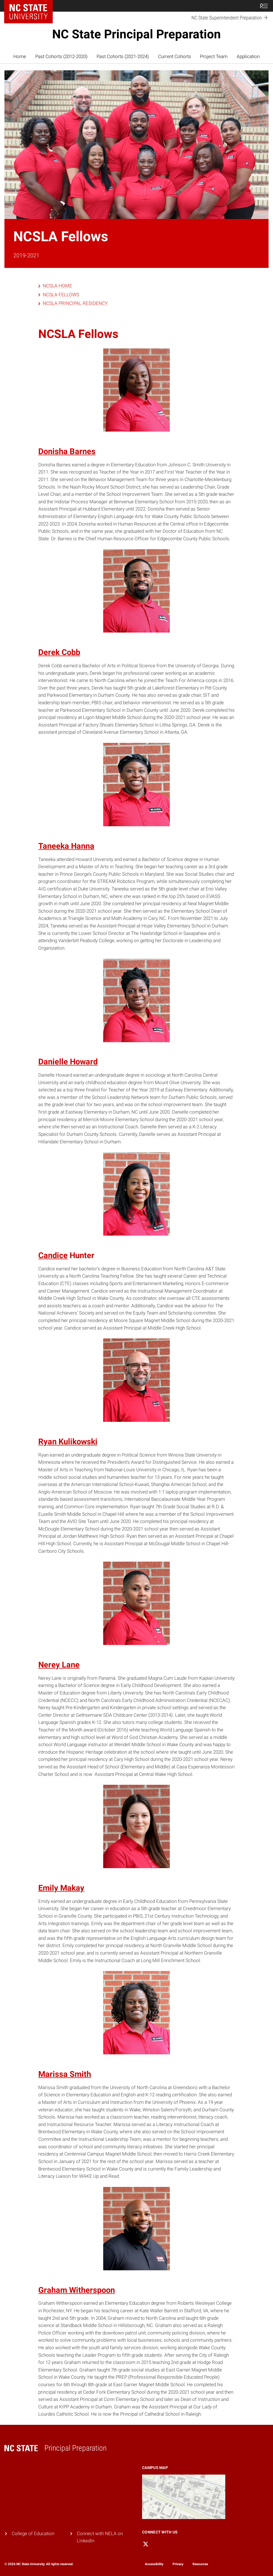  I want to click on Past Cohorts (2012-2020), so click(61, 56).